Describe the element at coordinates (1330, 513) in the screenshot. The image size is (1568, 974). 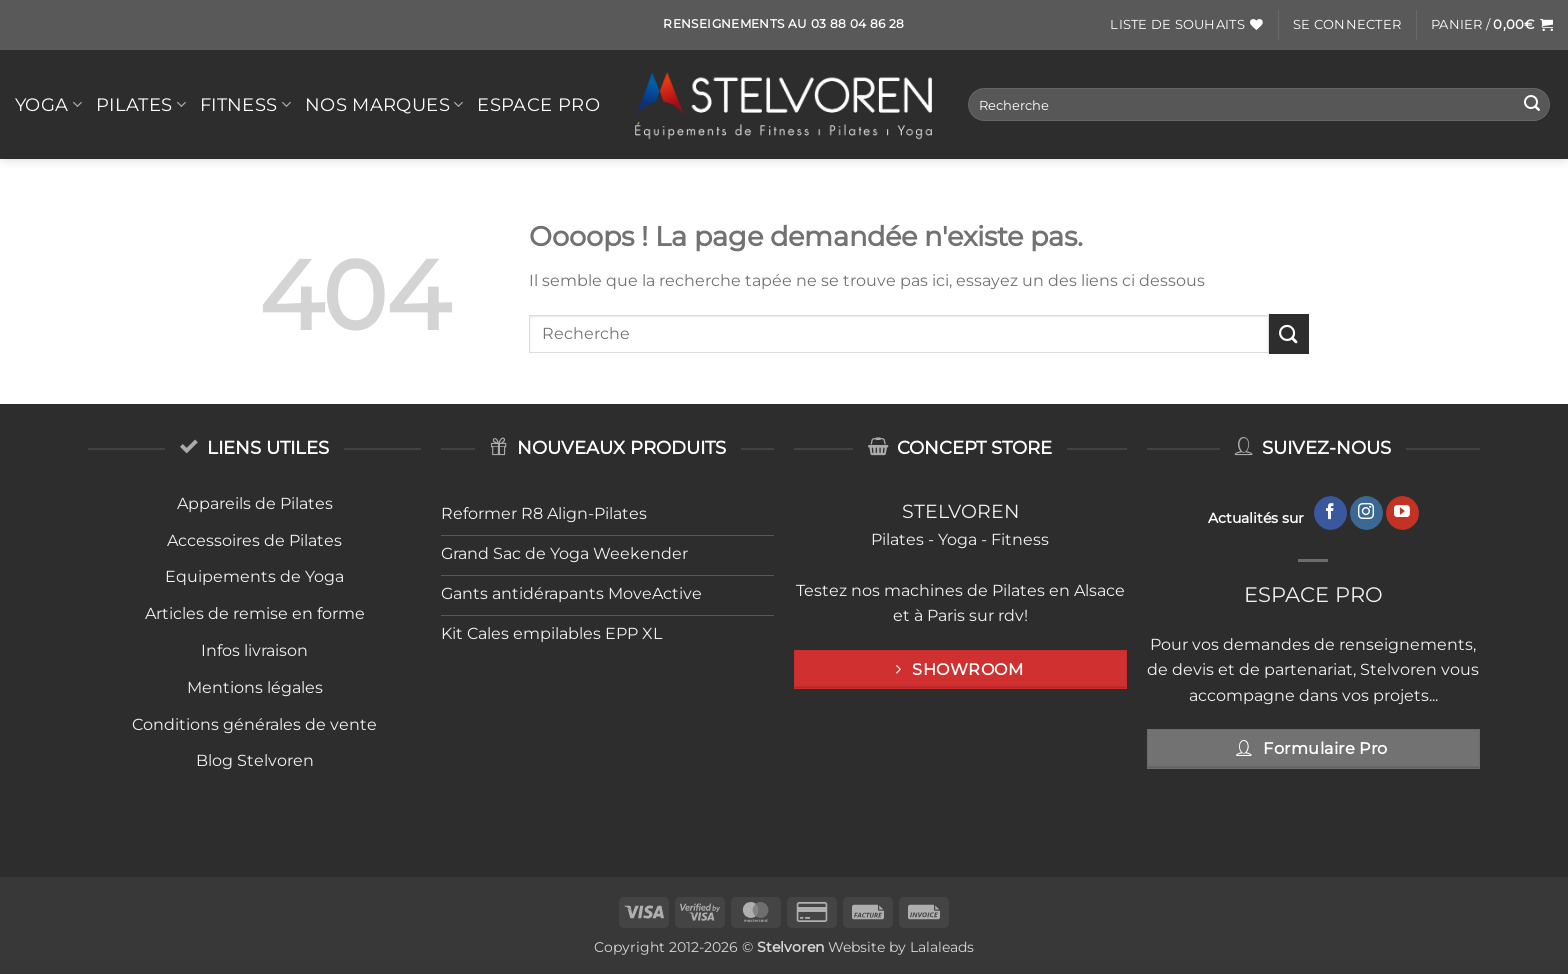
I see `[Nous suivre sur Facebook]` at that location.